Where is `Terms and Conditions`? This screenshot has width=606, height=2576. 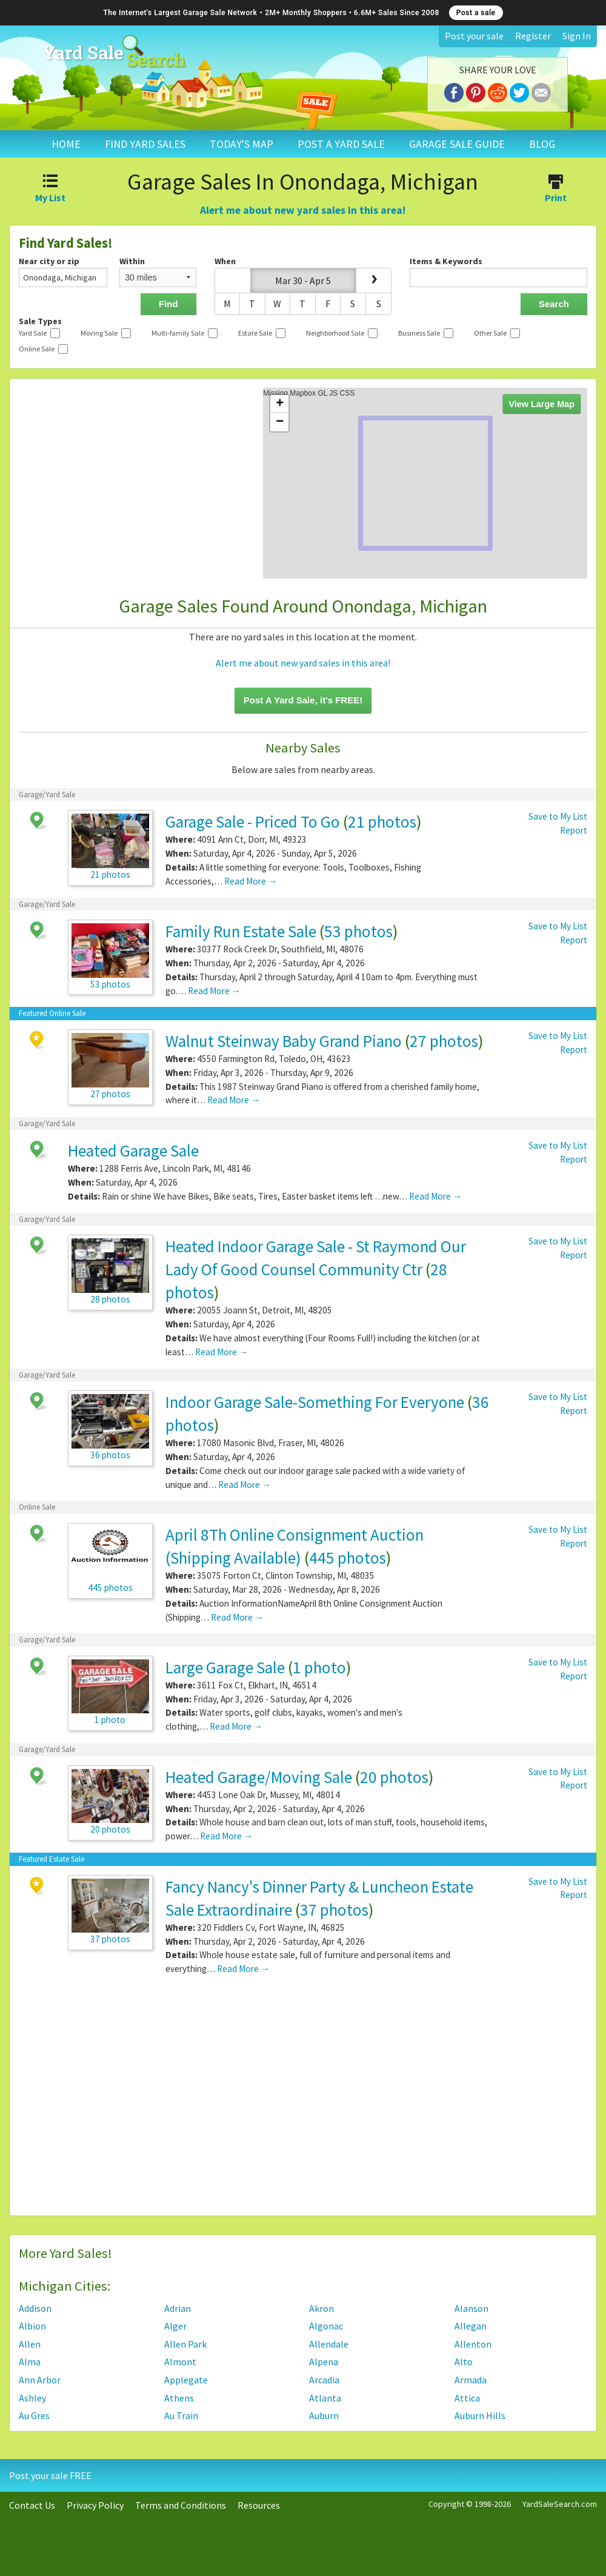
Terms and Conditions is located at coordinates (180, 2505).